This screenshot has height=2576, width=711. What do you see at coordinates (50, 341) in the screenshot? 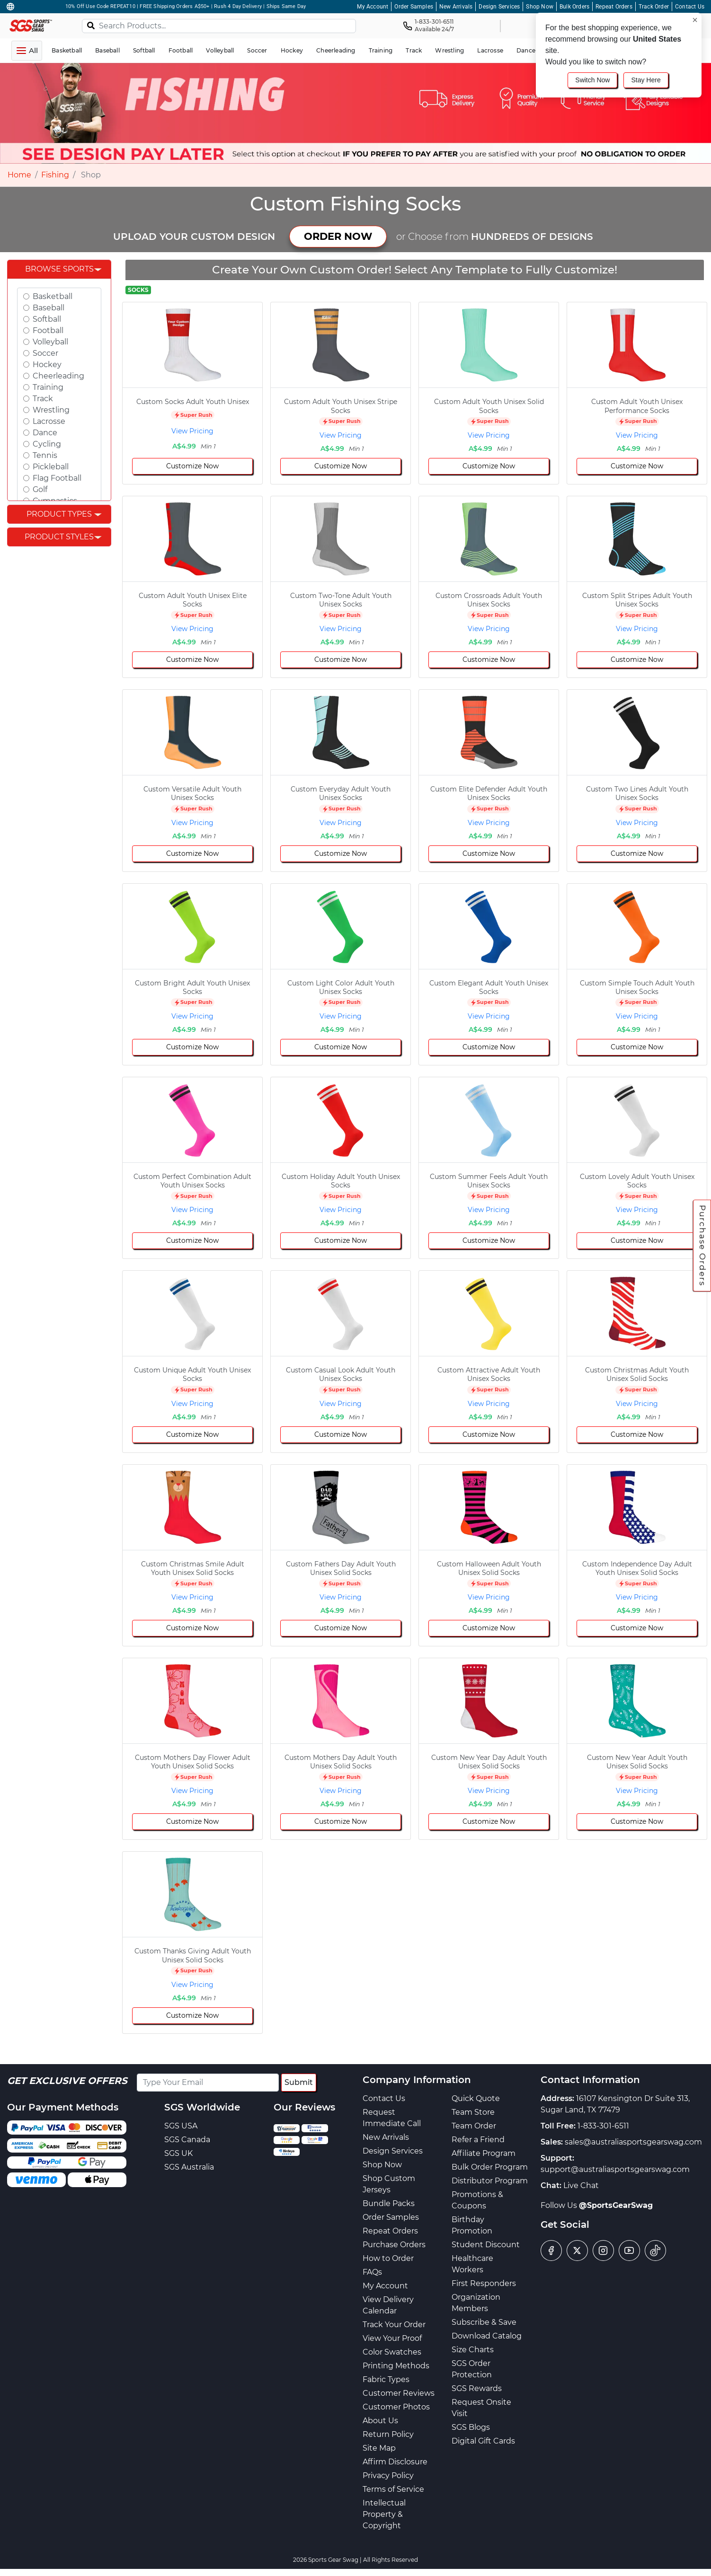
I see `Volleyball` at bounding box center [50, 341].